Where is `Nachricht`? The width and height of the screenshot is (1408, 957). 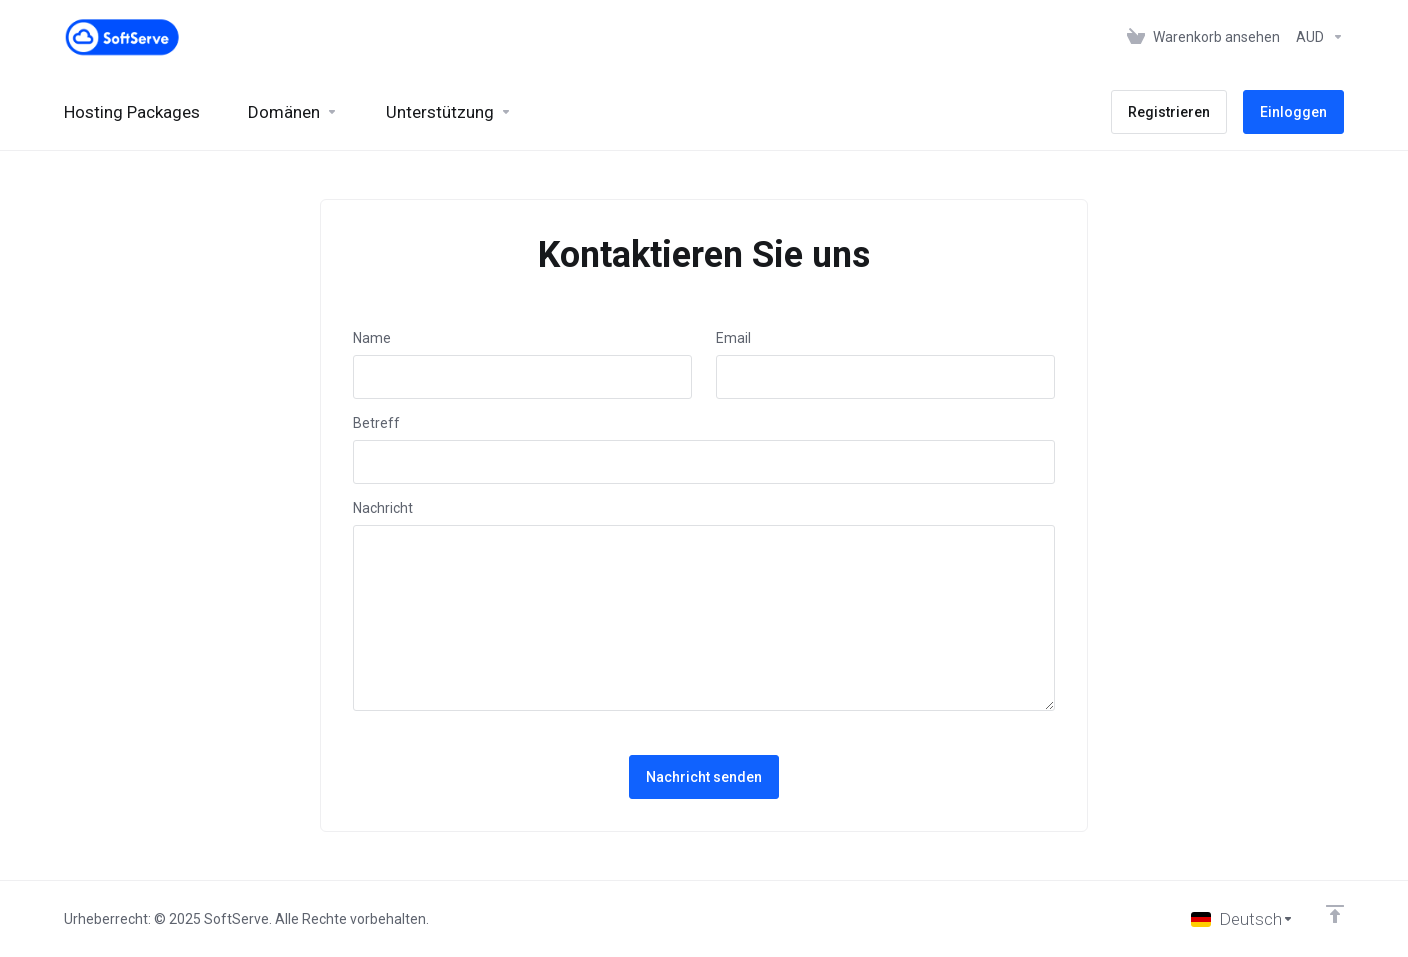
Nachricht is located at coordinates (383, 508).